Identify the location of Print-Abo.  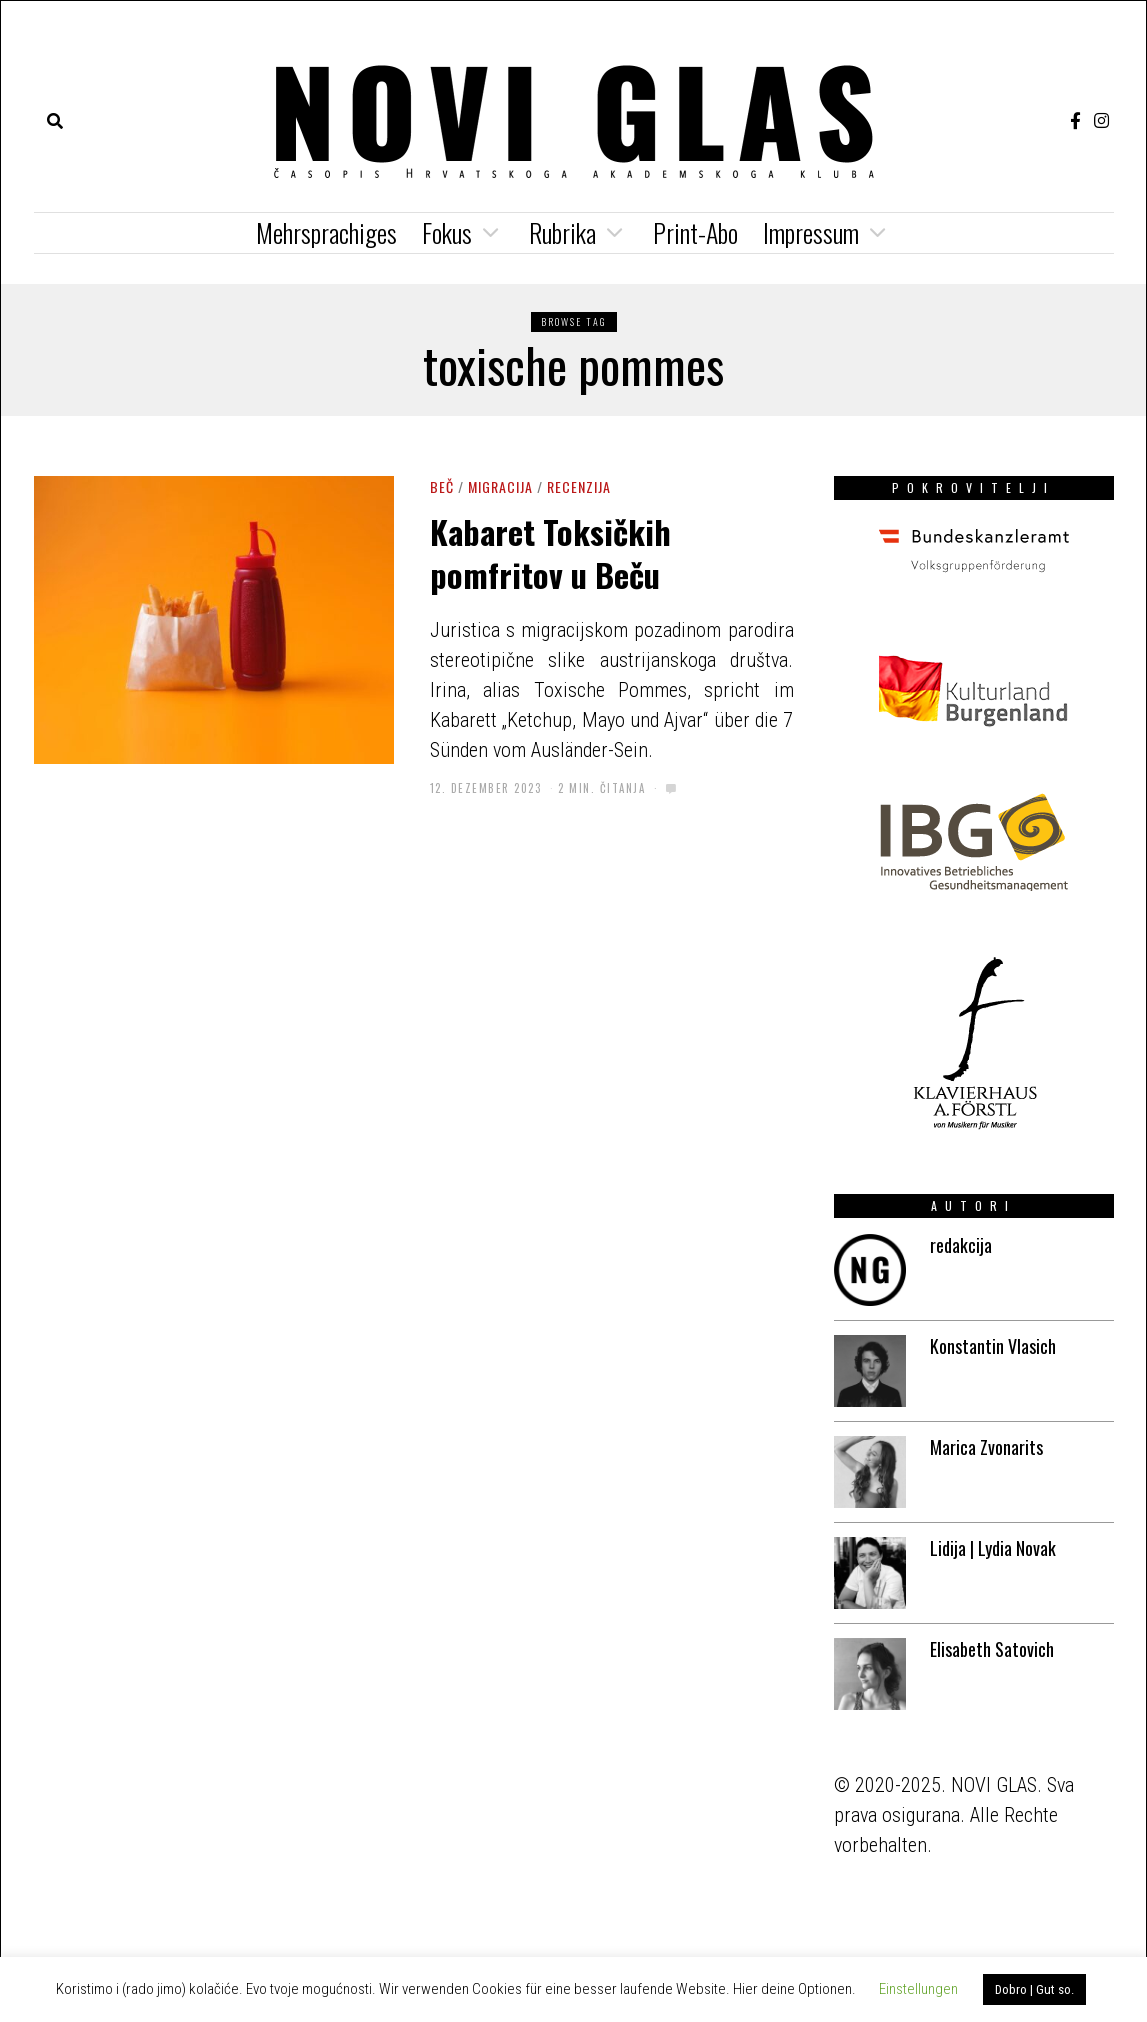
(695, 232).